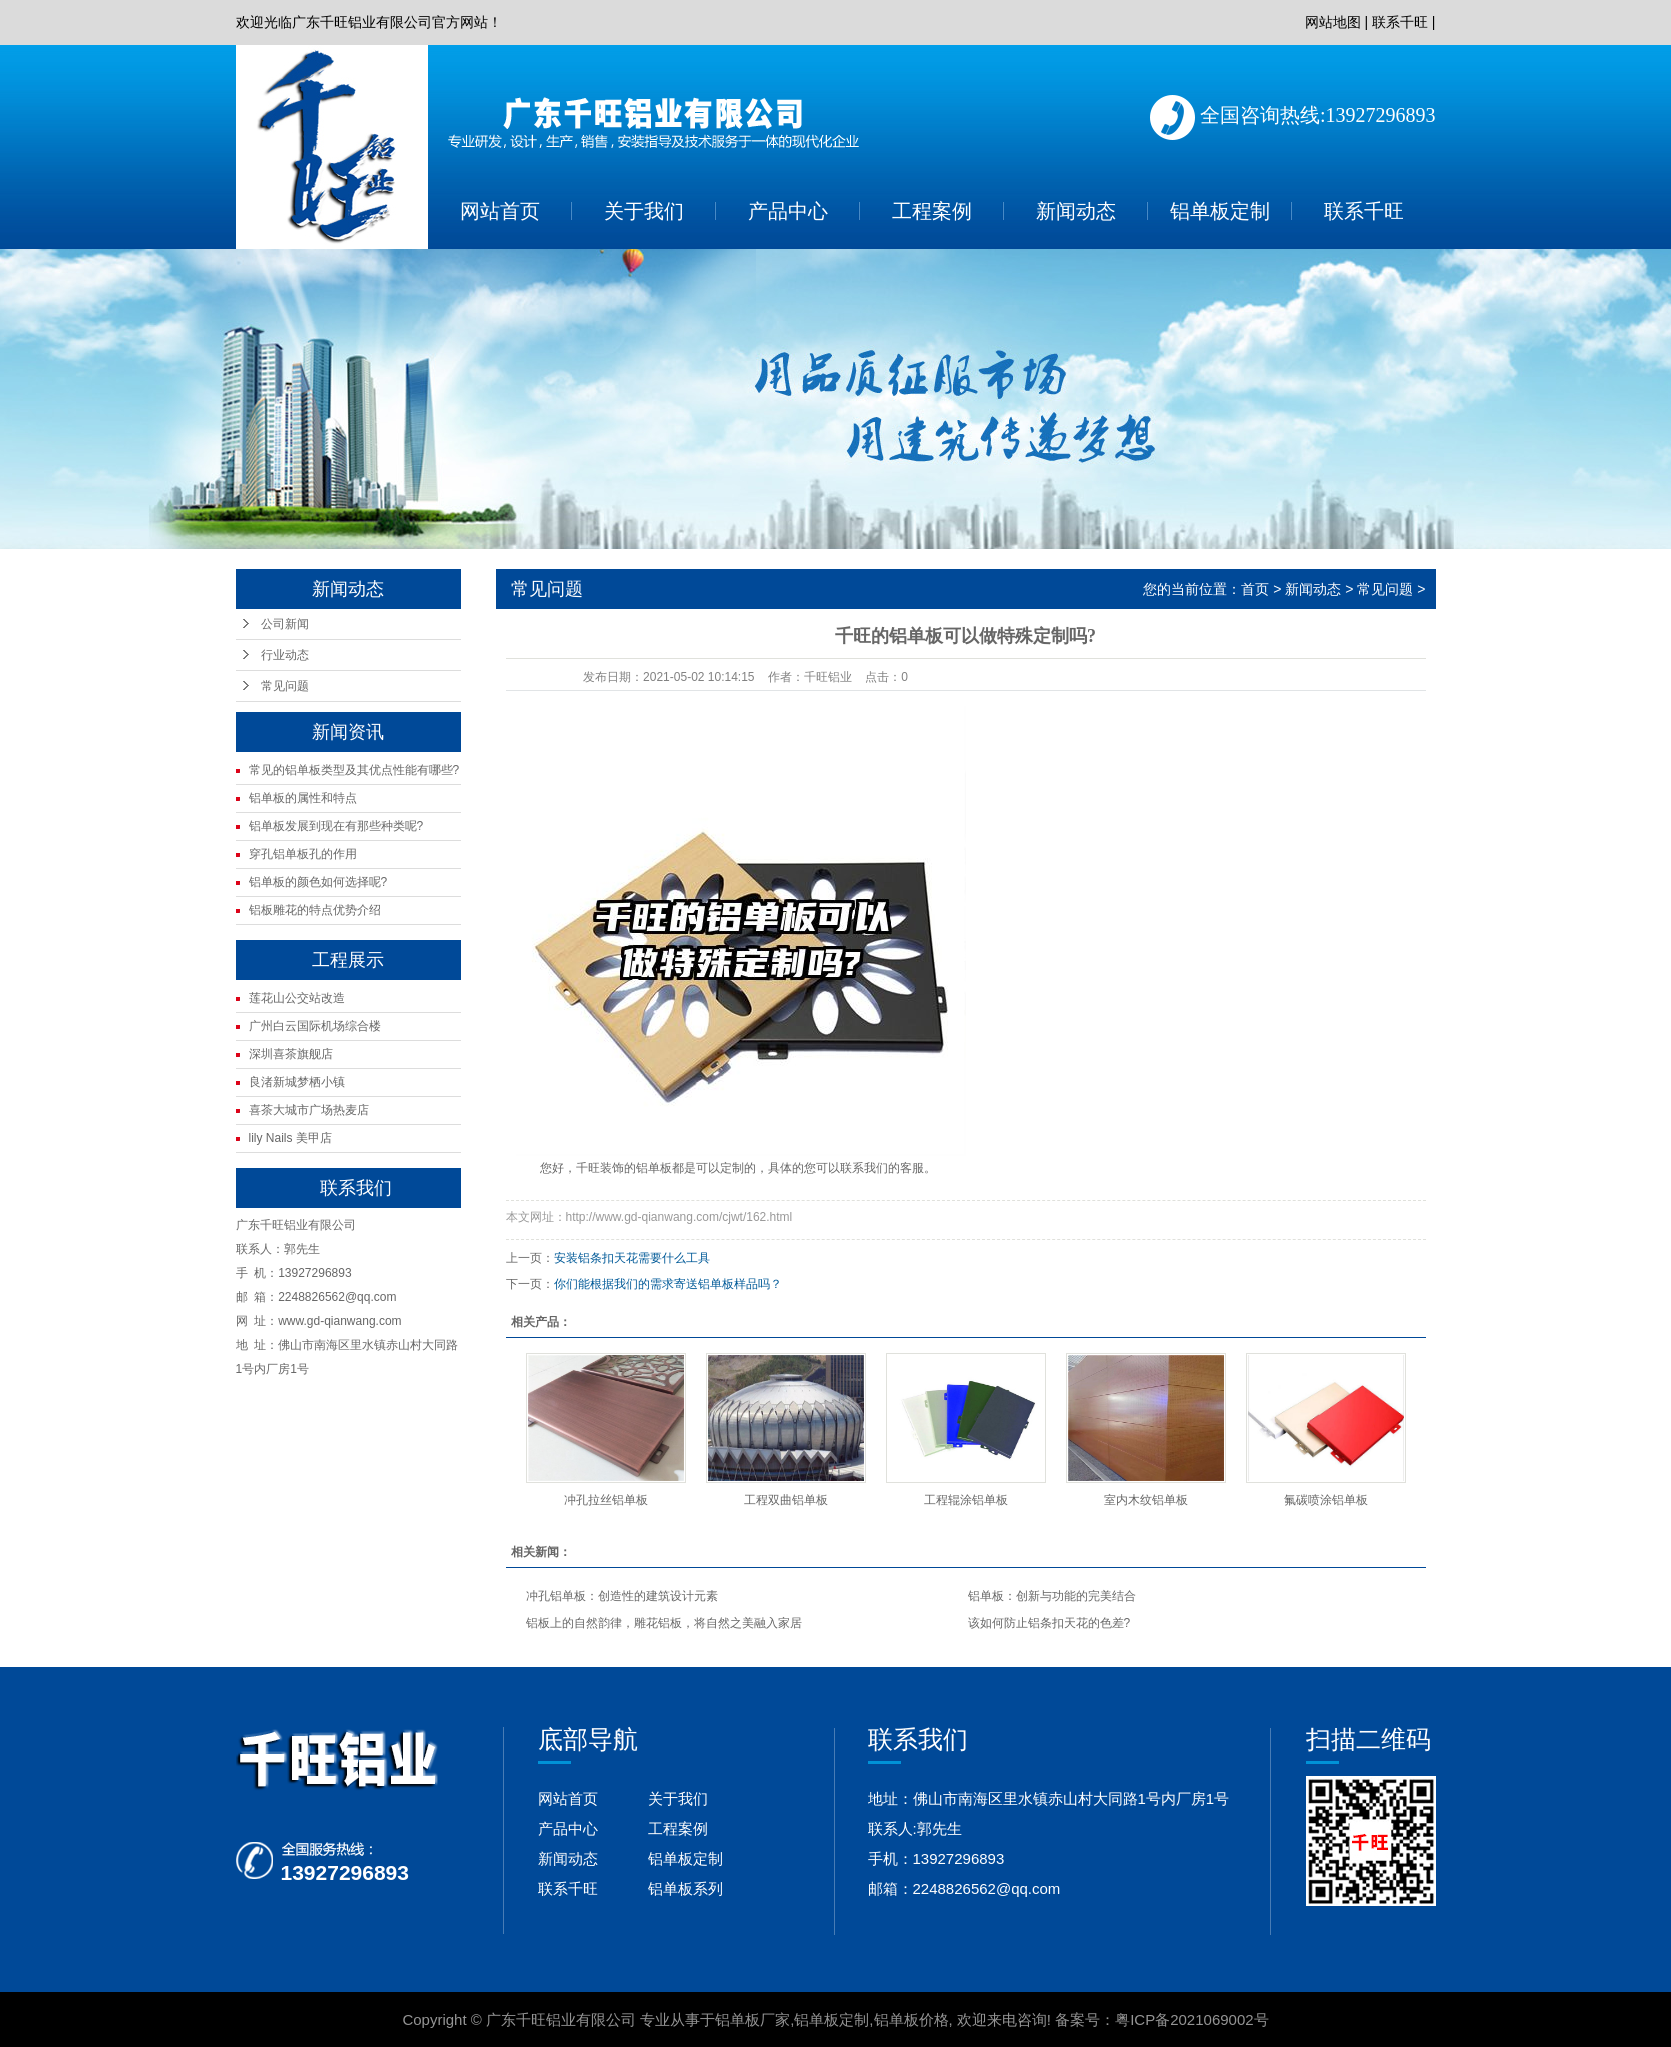 Image resolution: width=1671 pixels, height=2047 pixels. Describe the element at coordinates (309, 1110) in the screenshot. I see `喜茶大城市广场热麦店` at that location.